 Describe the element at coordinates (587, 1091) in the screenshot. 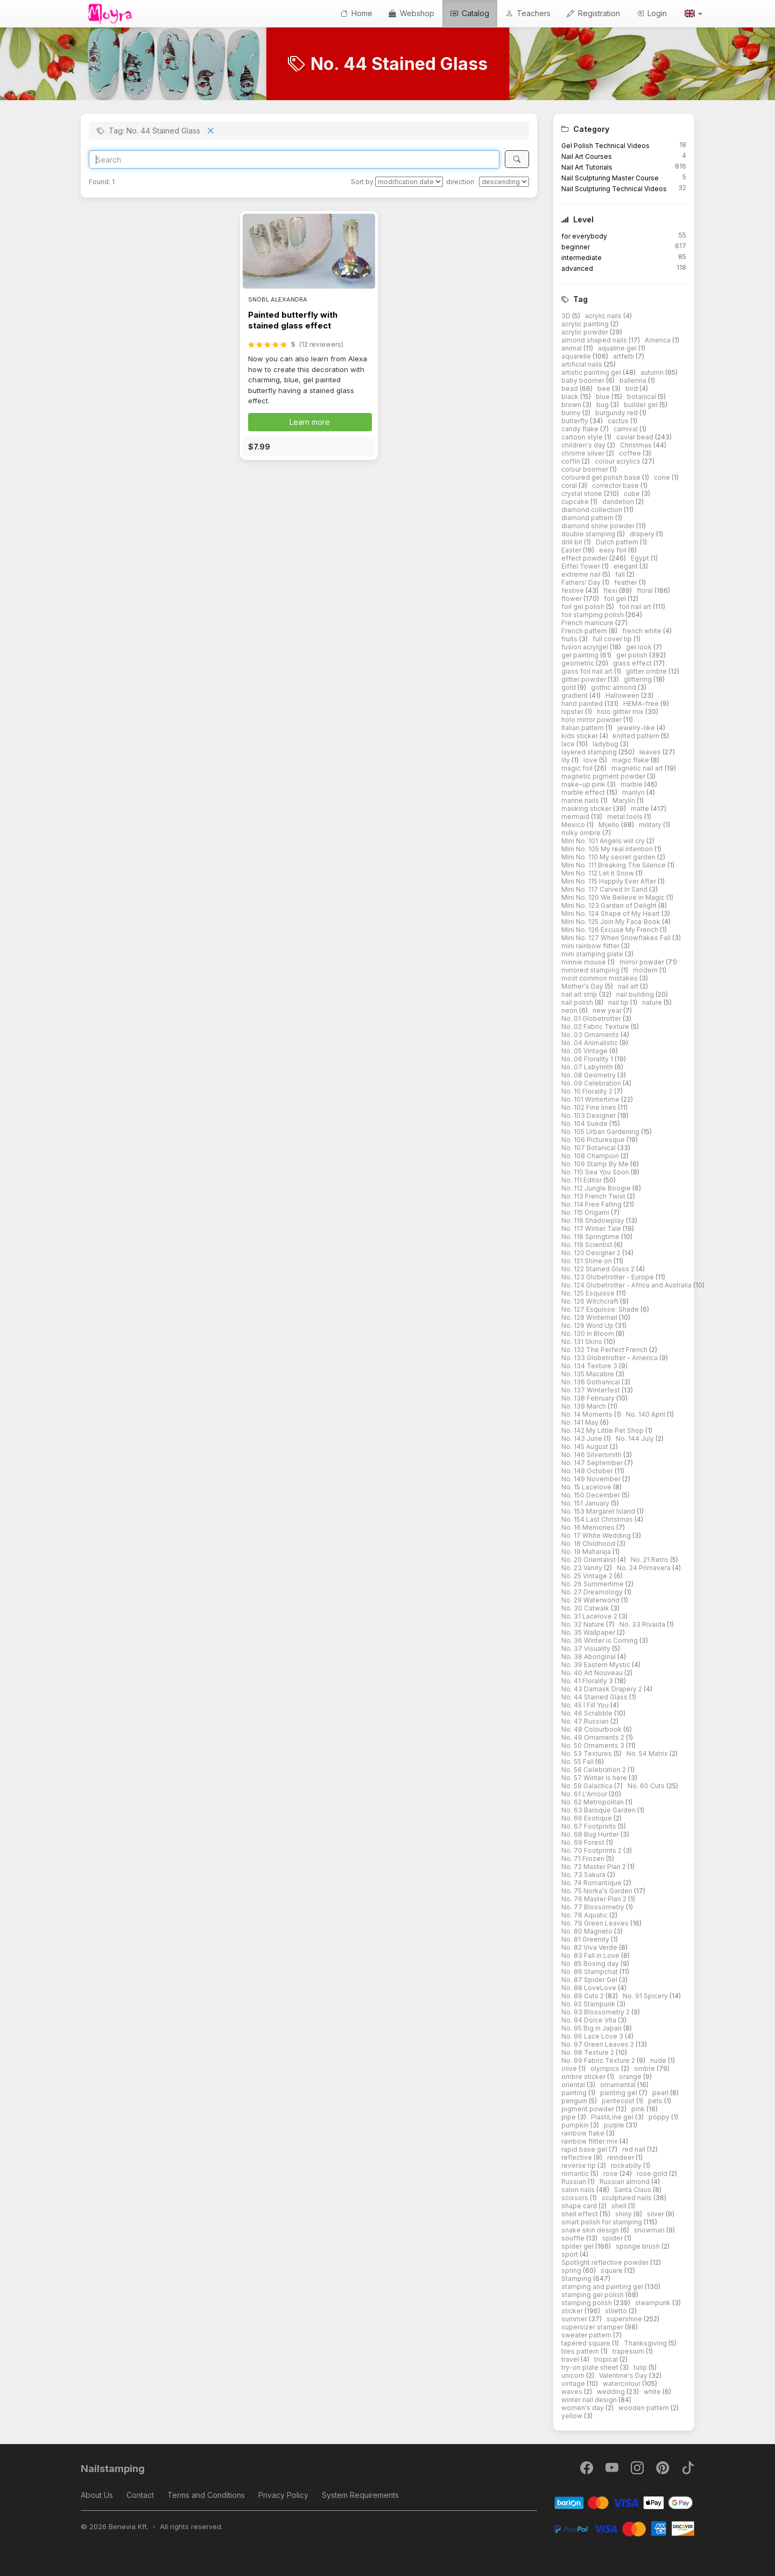

I see `No. 10 Florality 2 [button]` at that location.